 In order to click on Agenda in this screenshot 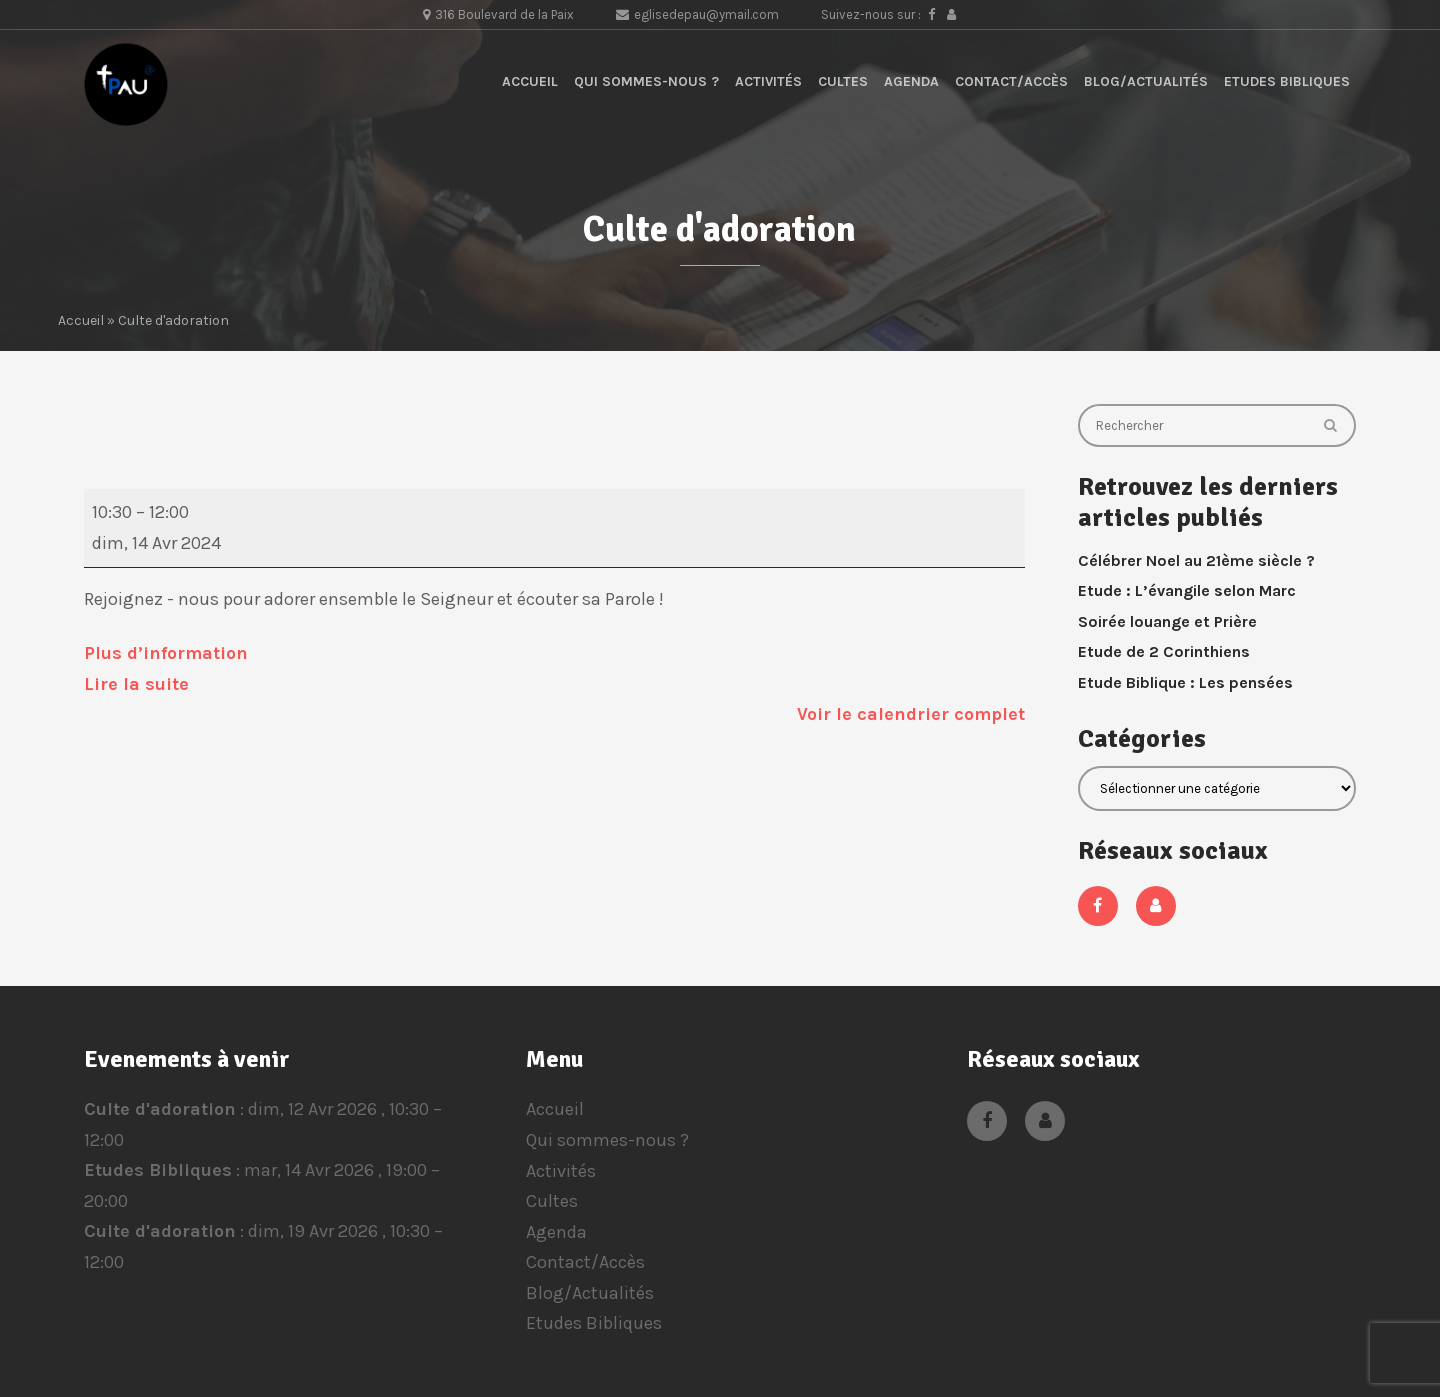, I will do `click(911, 81)`.